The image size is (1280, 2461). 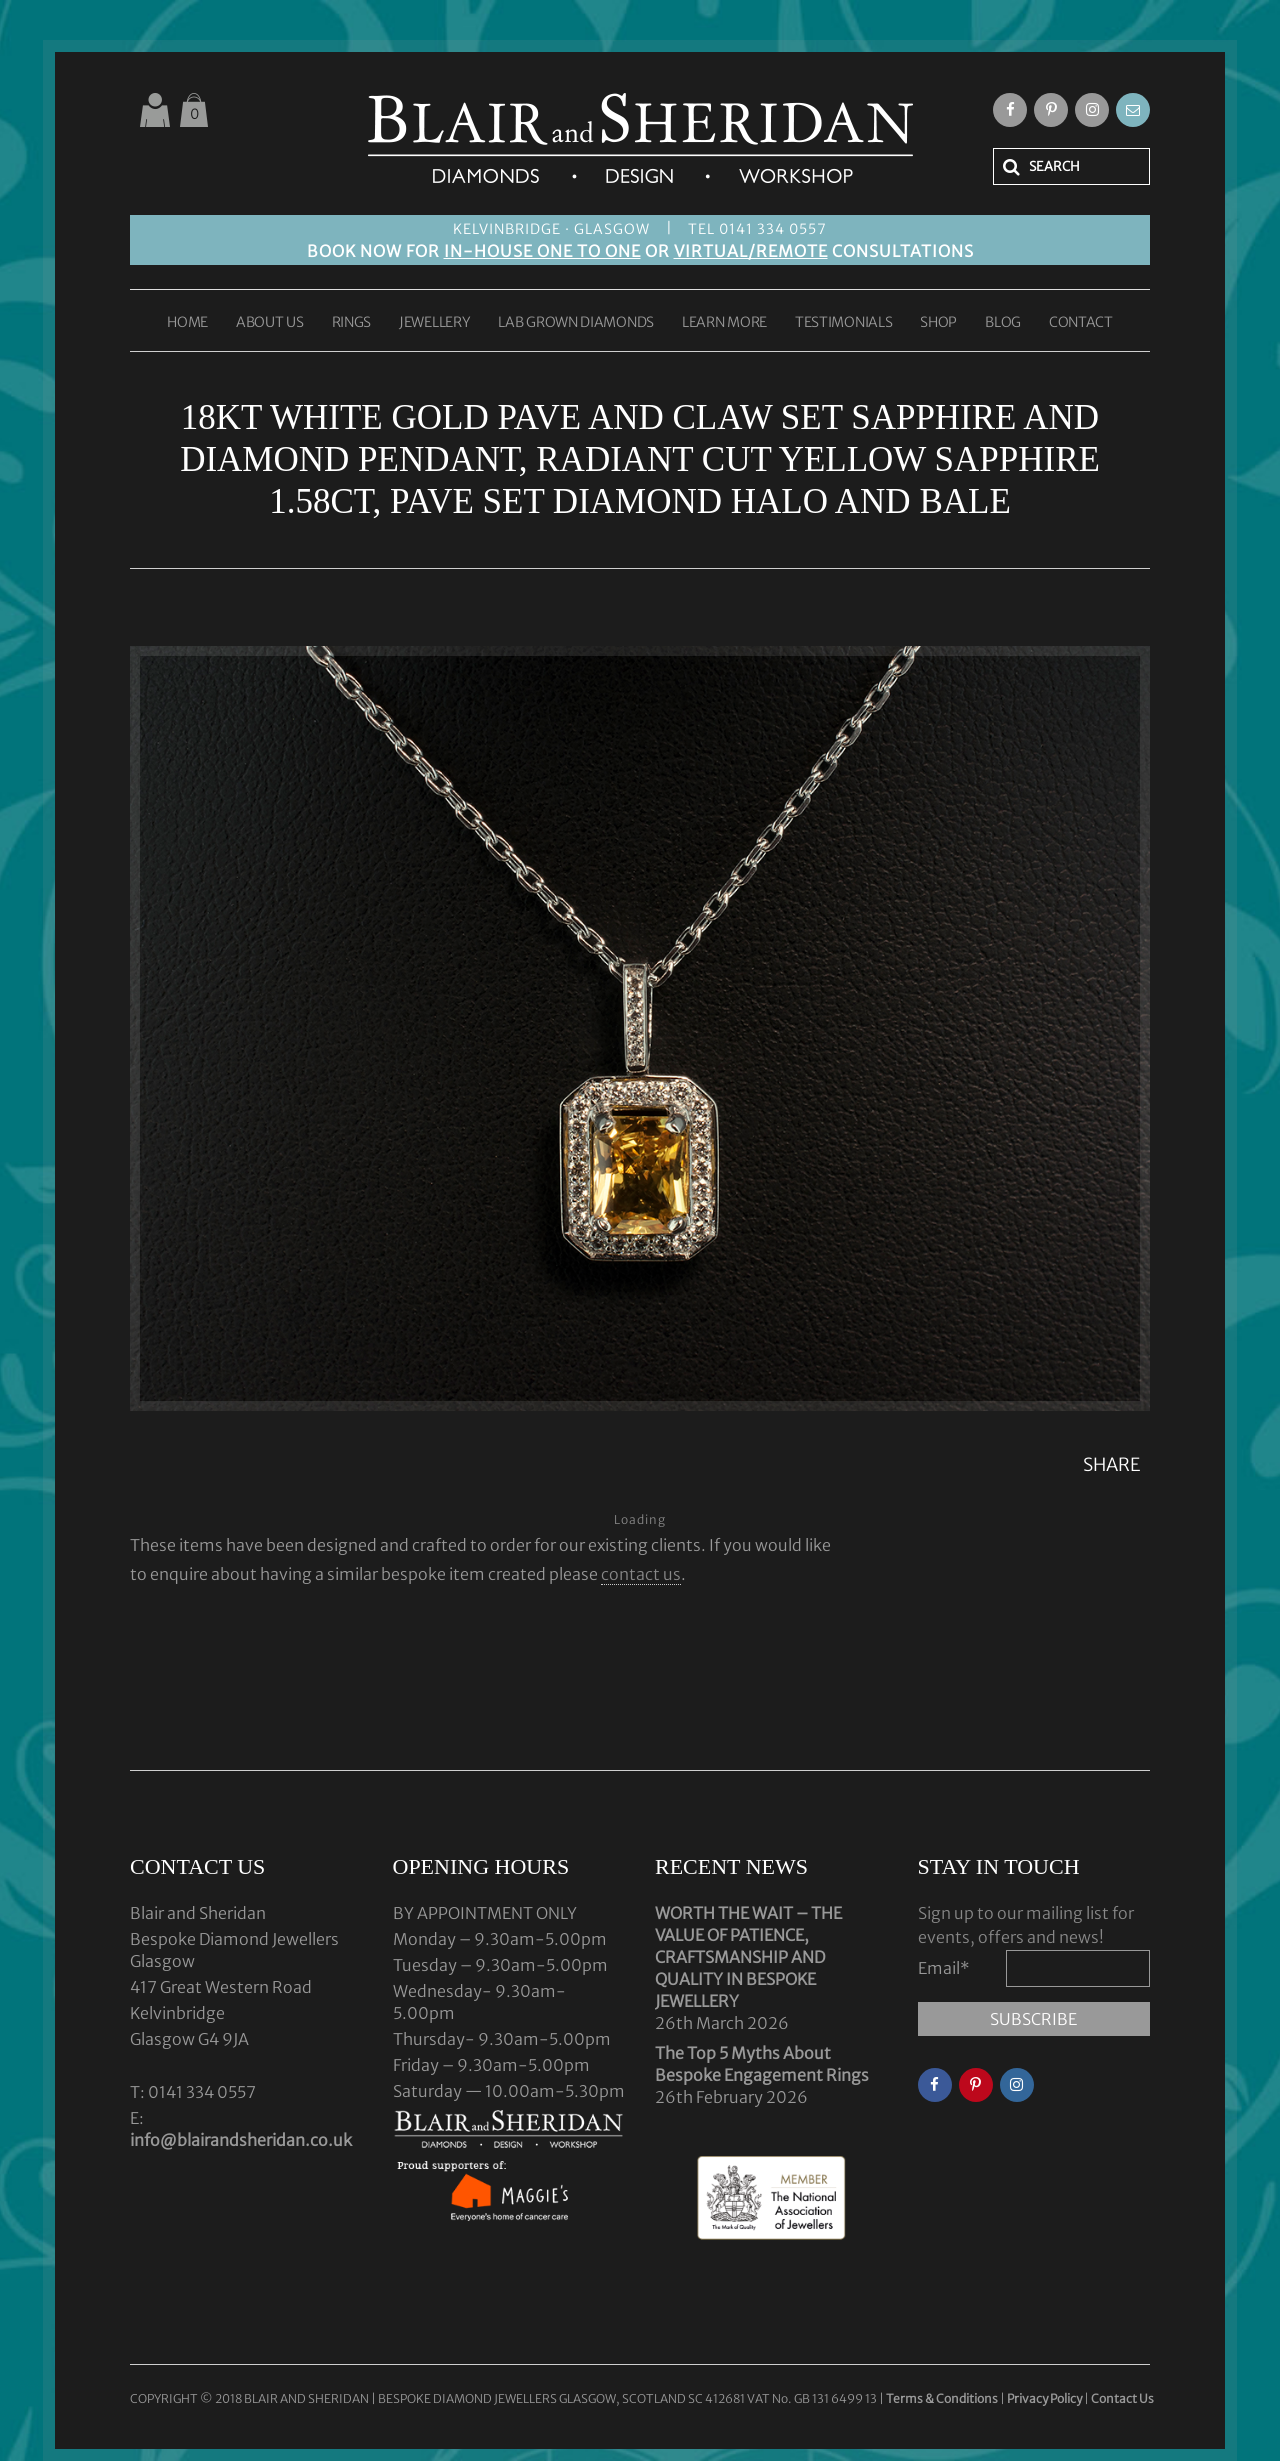 I want to click on Contact Us, so click(x=1122, y=2398).